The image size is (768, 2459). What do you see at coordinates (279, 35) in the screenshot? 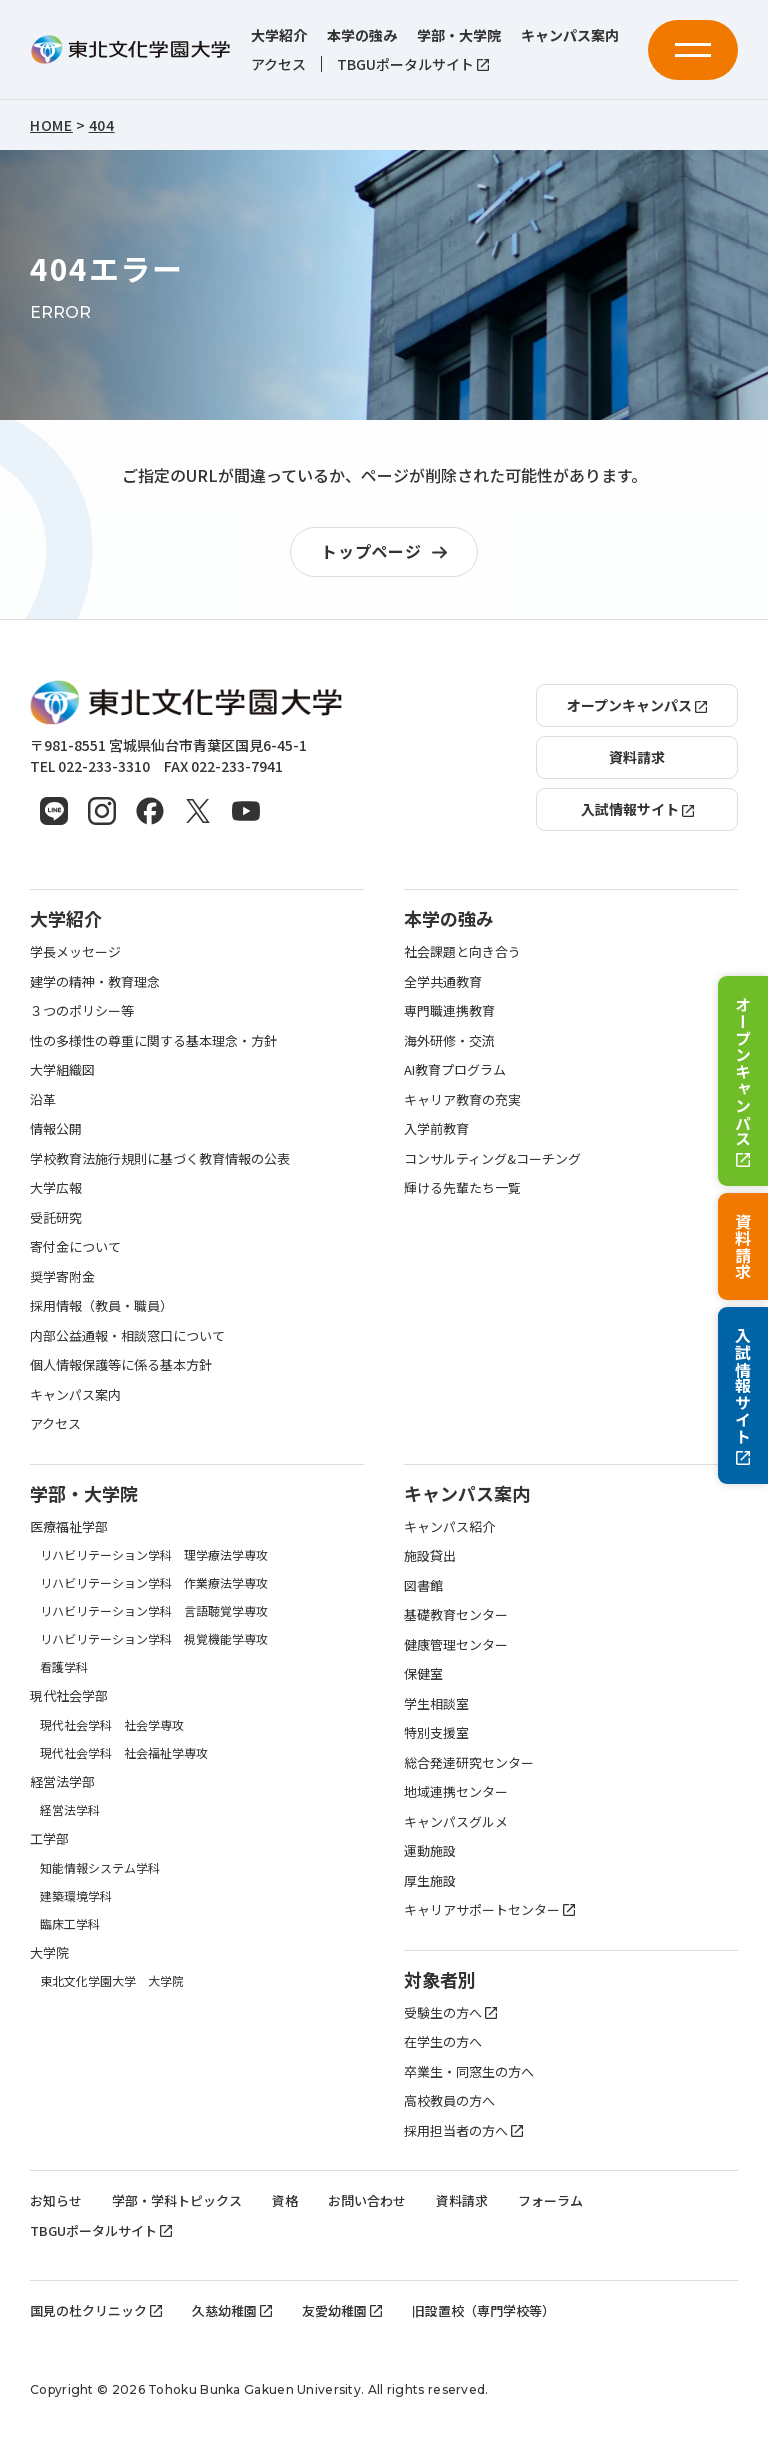
I see `大学紹介` at bounding box center [279, 35].